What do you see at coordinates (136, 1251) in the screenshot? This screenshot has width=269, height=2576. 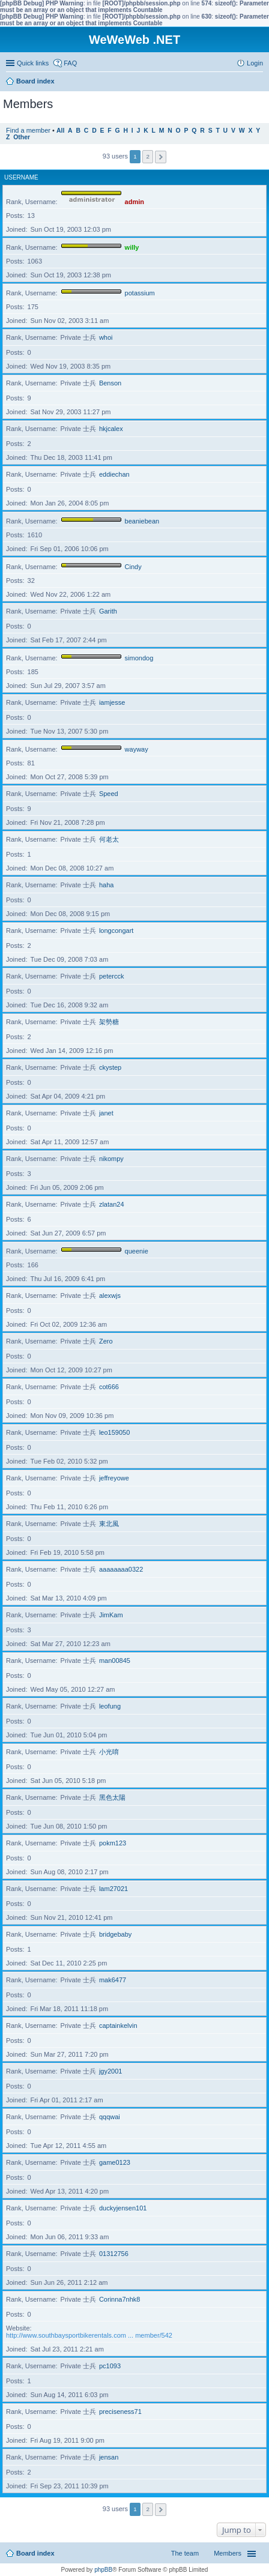 I see `queenie` at bounding box center [136, 1251].